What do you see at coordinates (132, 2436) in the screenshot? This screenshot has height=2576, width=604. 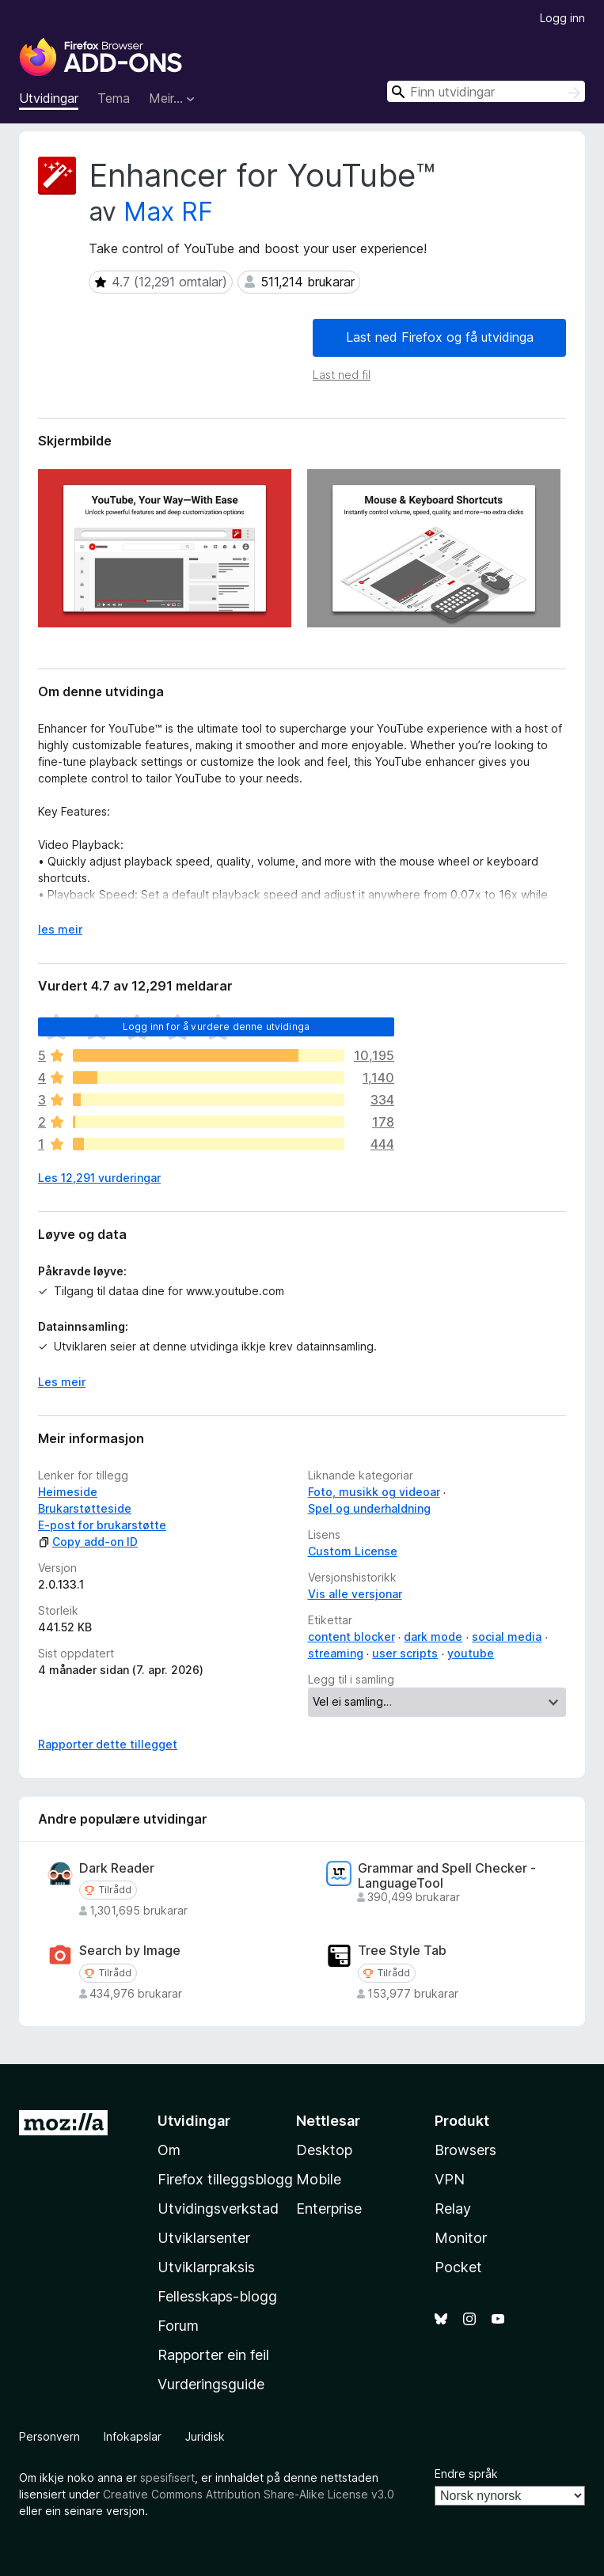 I see `Infokapslar` at bounding box center [132, 2436].